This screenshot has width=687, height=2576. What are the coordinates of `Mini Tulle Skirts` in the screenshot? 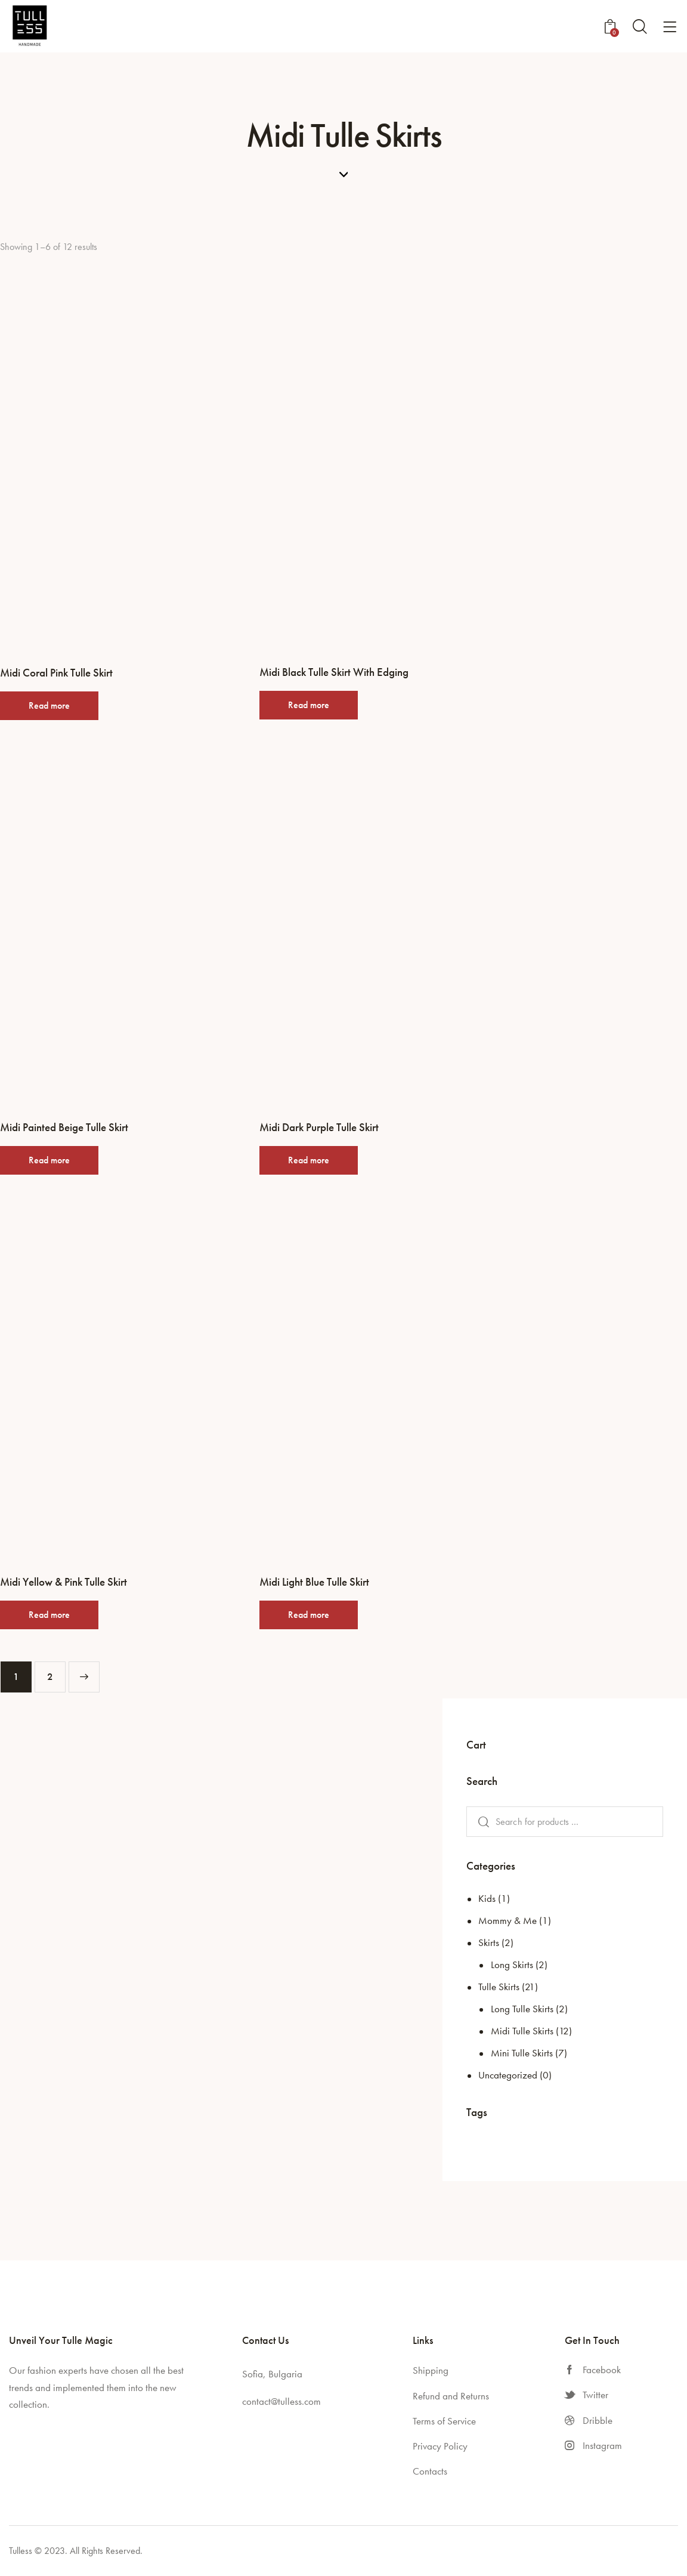 It's located at (522, 2052).